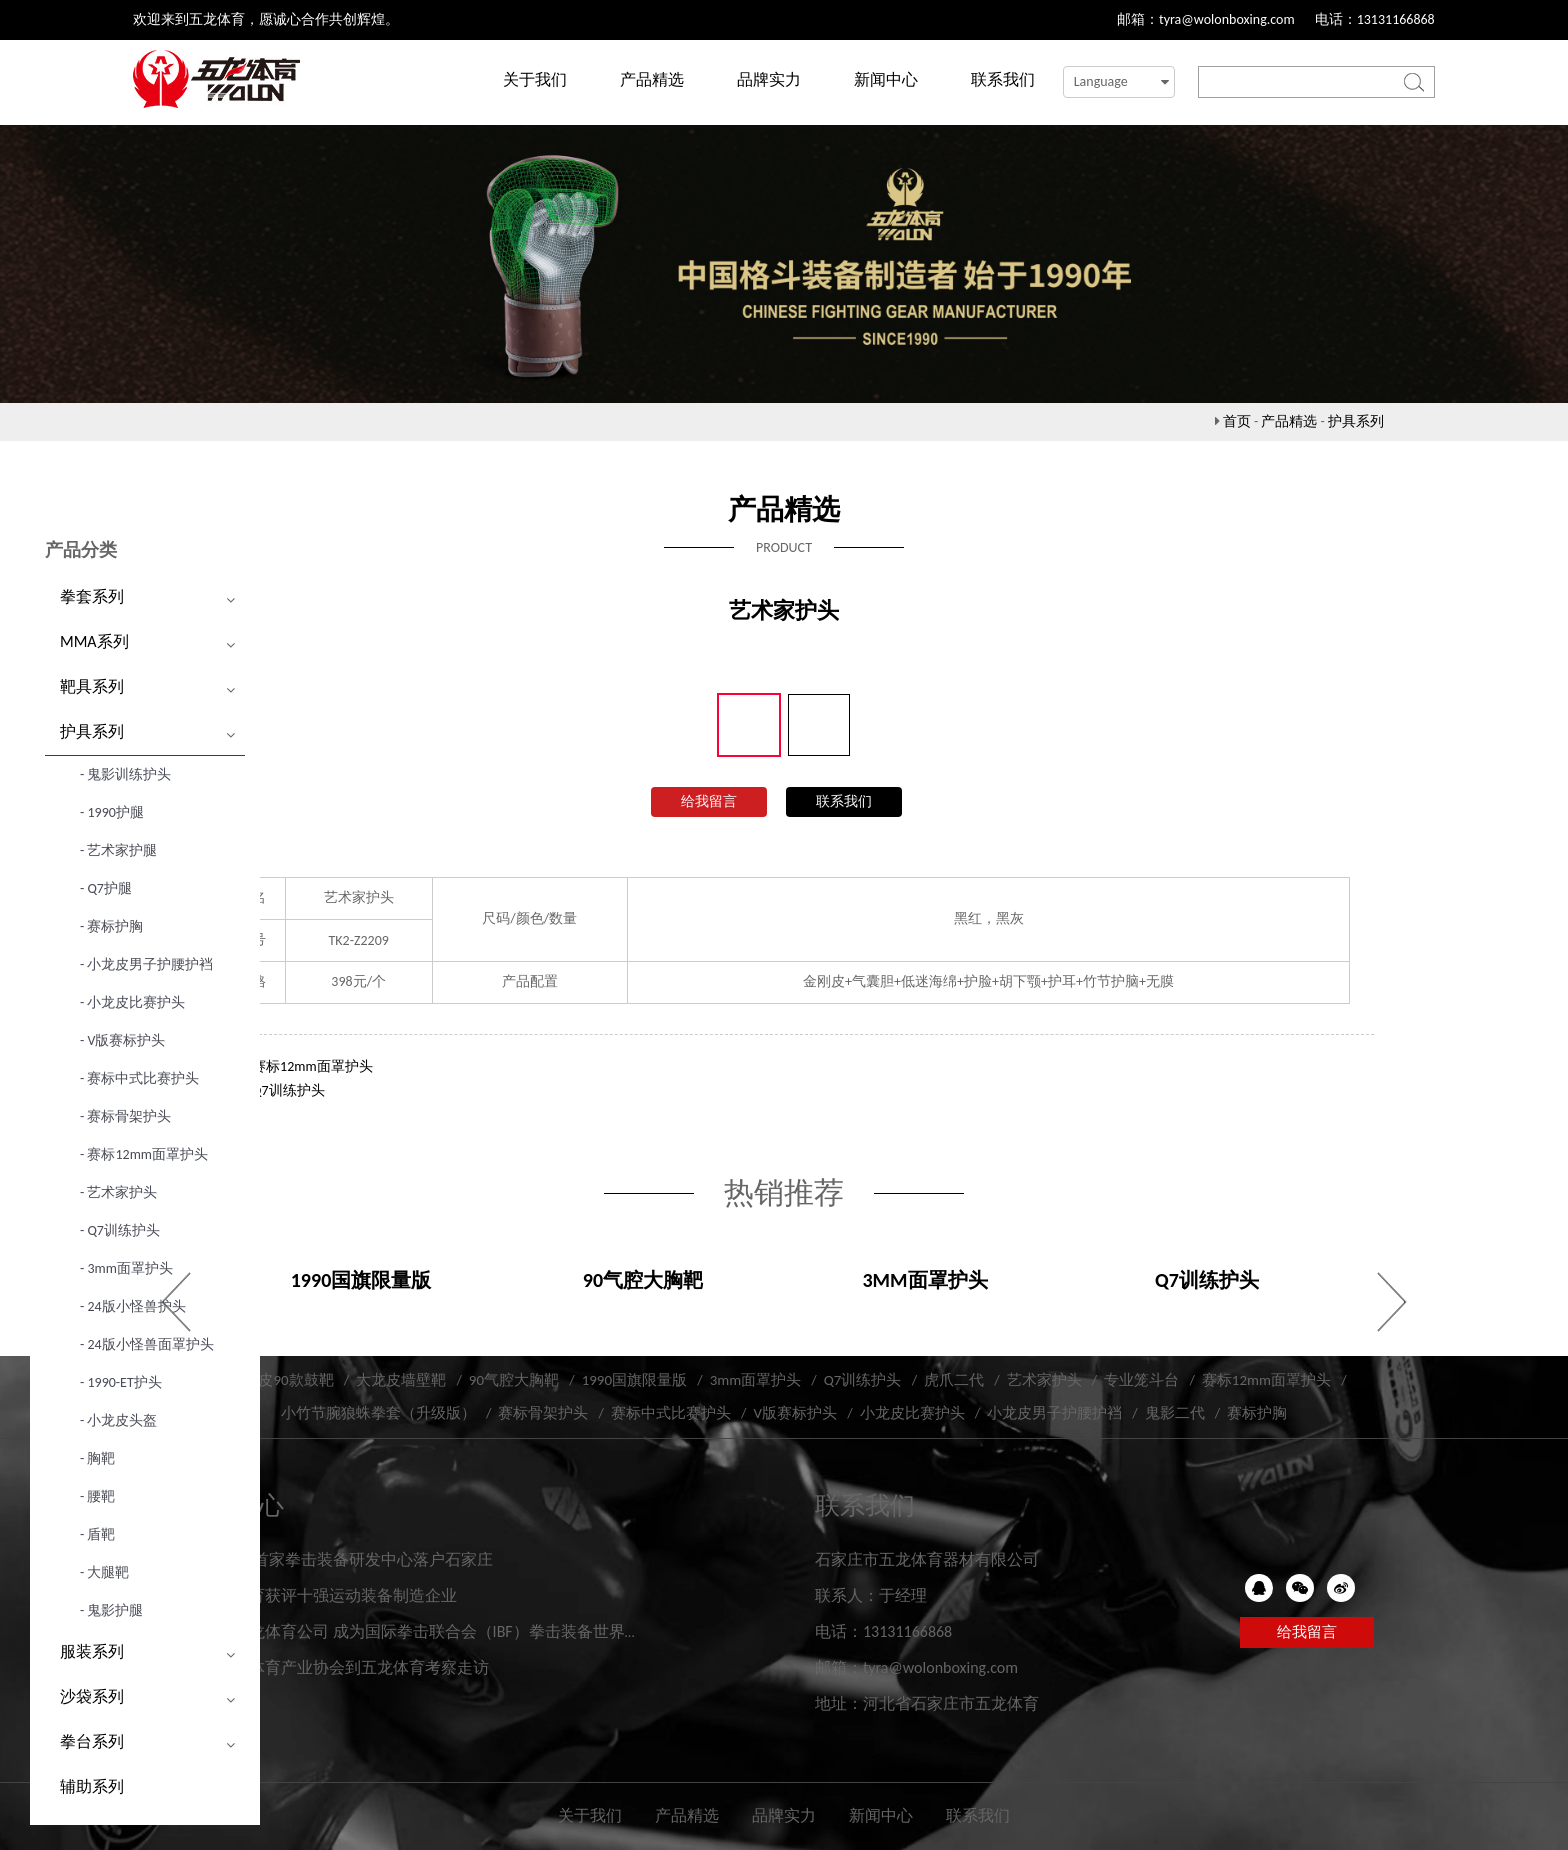 The image size is (1568, 1850). Describe the element at coordinates (92, 686) in the screenshot. I see `靶具系列` at that location.